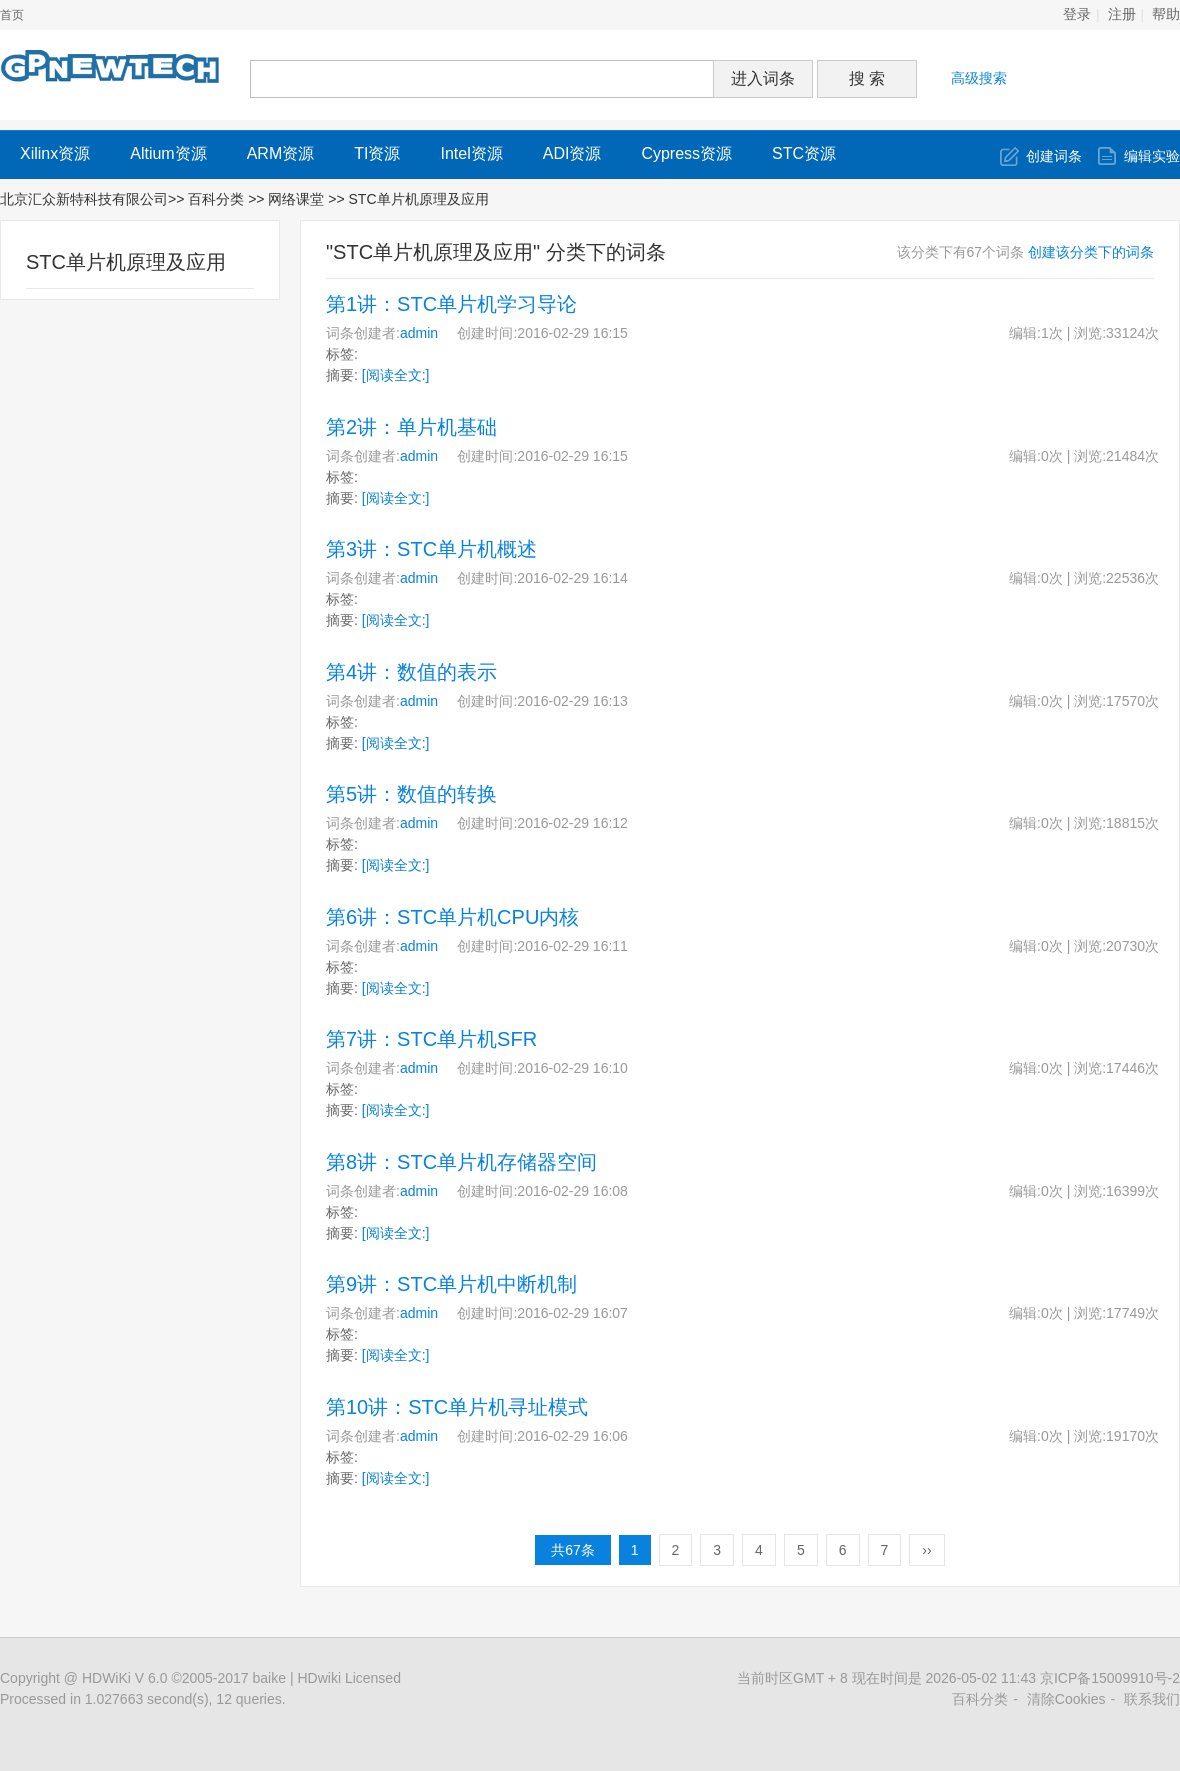 The width and height of the screenshot is (1180, 1771). I want to click on 编辑实验, so click(1152, 156).